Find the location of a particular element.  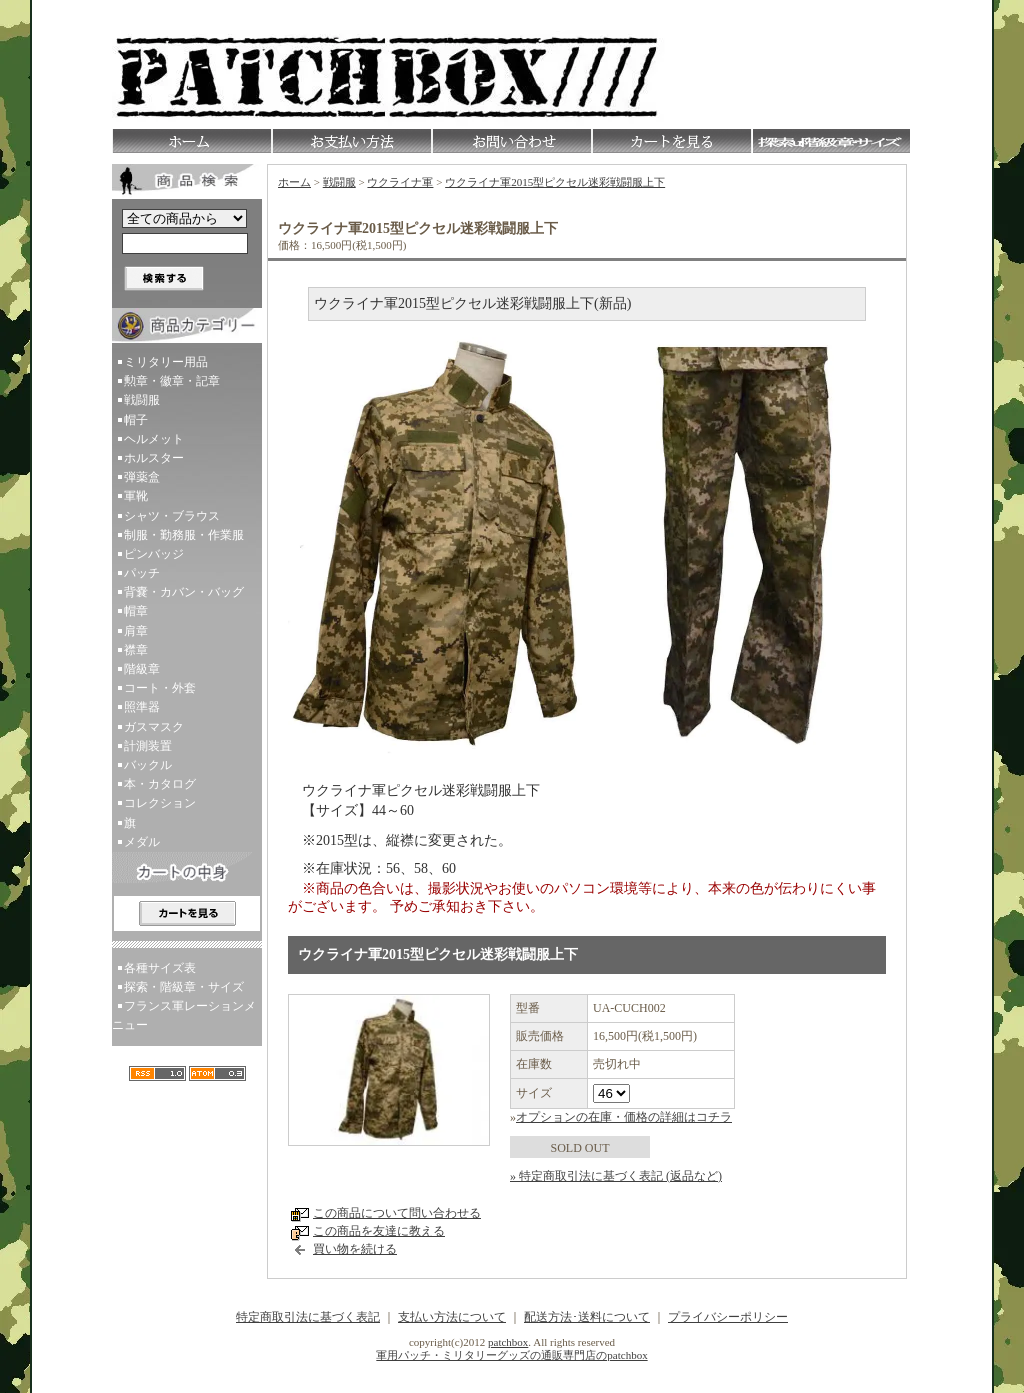

階級章 is located at coordinates (142, 669).